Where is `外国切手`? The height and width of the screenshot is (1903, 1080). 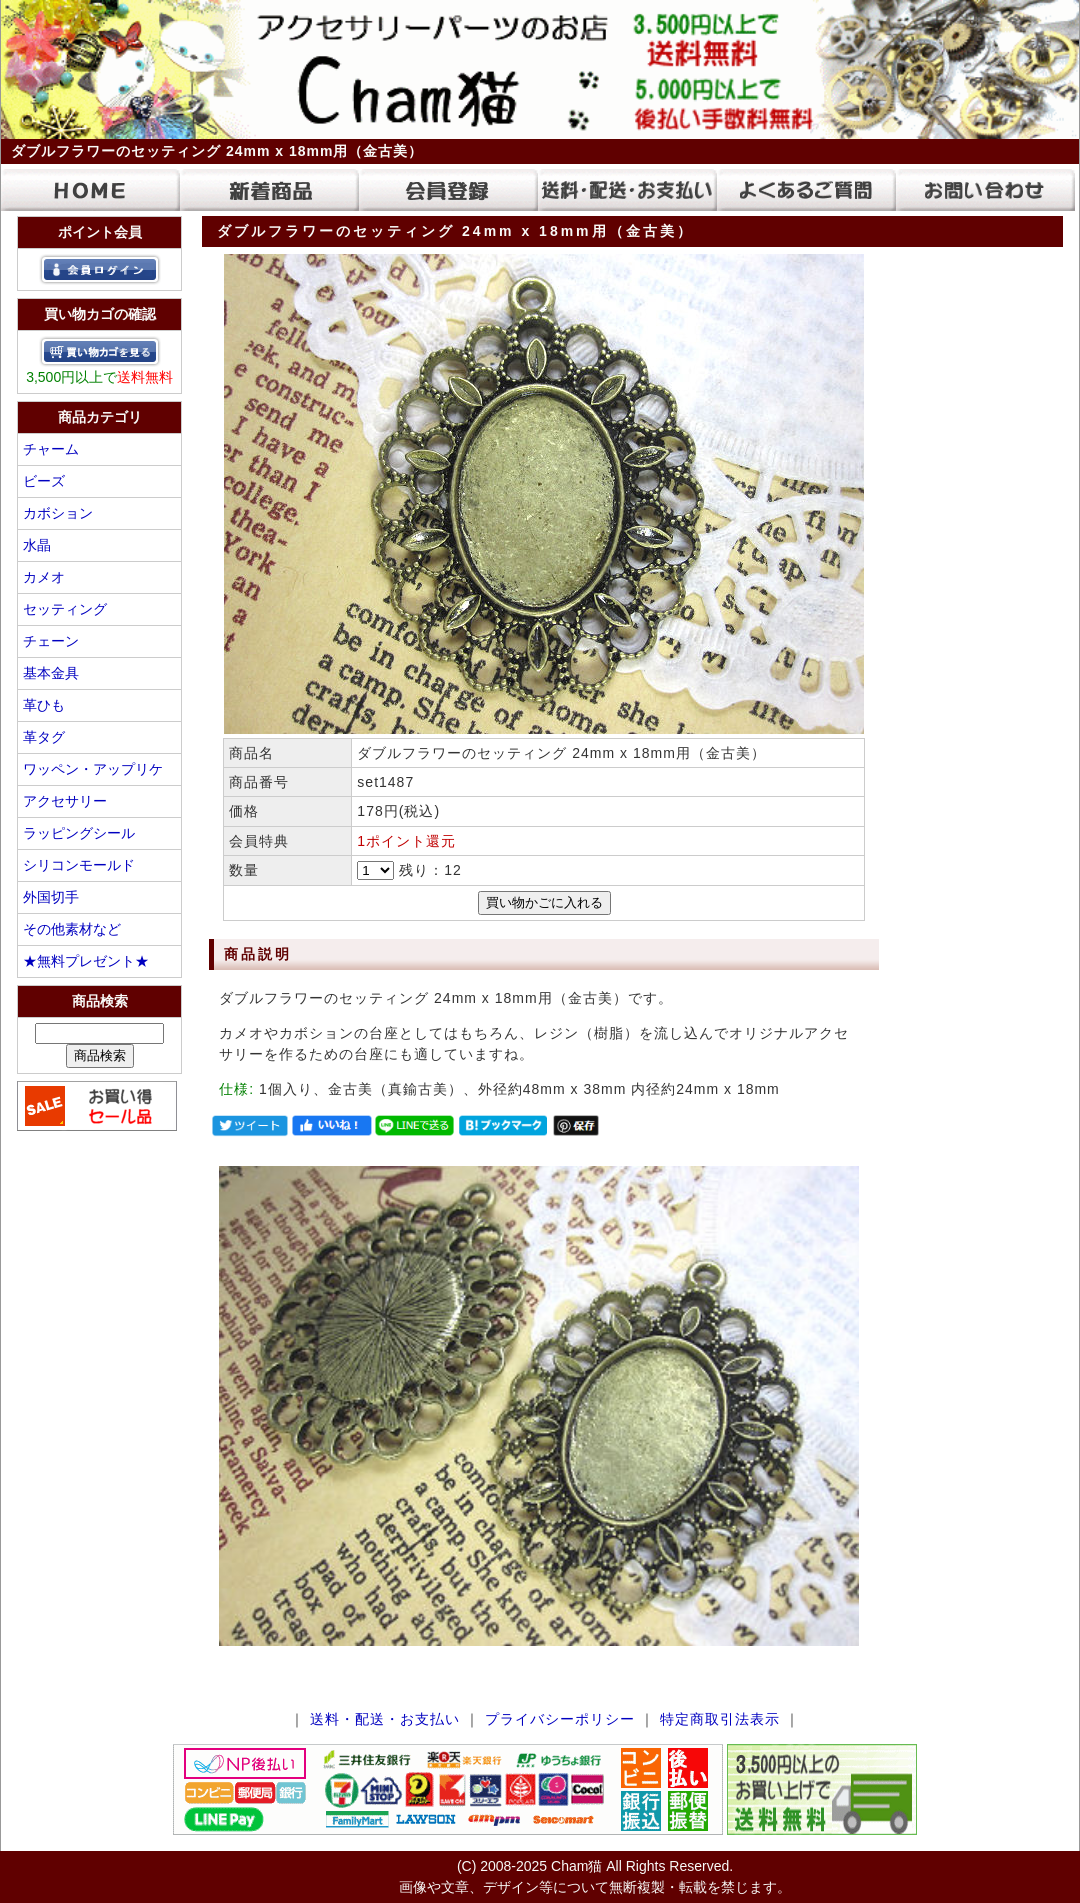
外国切手 is located at coordinates (51, 897).